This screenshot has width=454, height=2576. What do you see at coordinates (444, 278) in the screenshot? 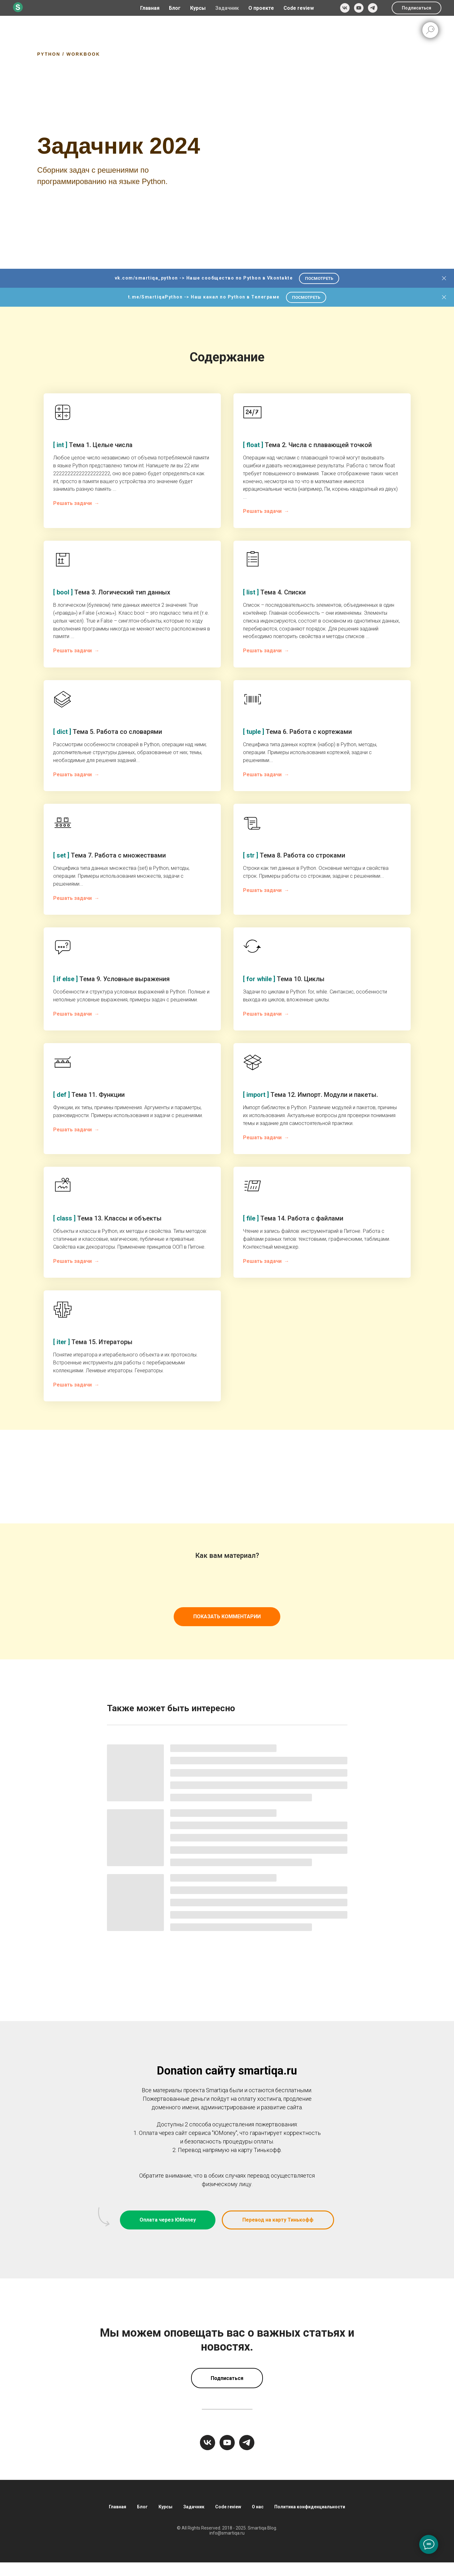
I see `[Закрыть]` at bounding box center [444, 278].